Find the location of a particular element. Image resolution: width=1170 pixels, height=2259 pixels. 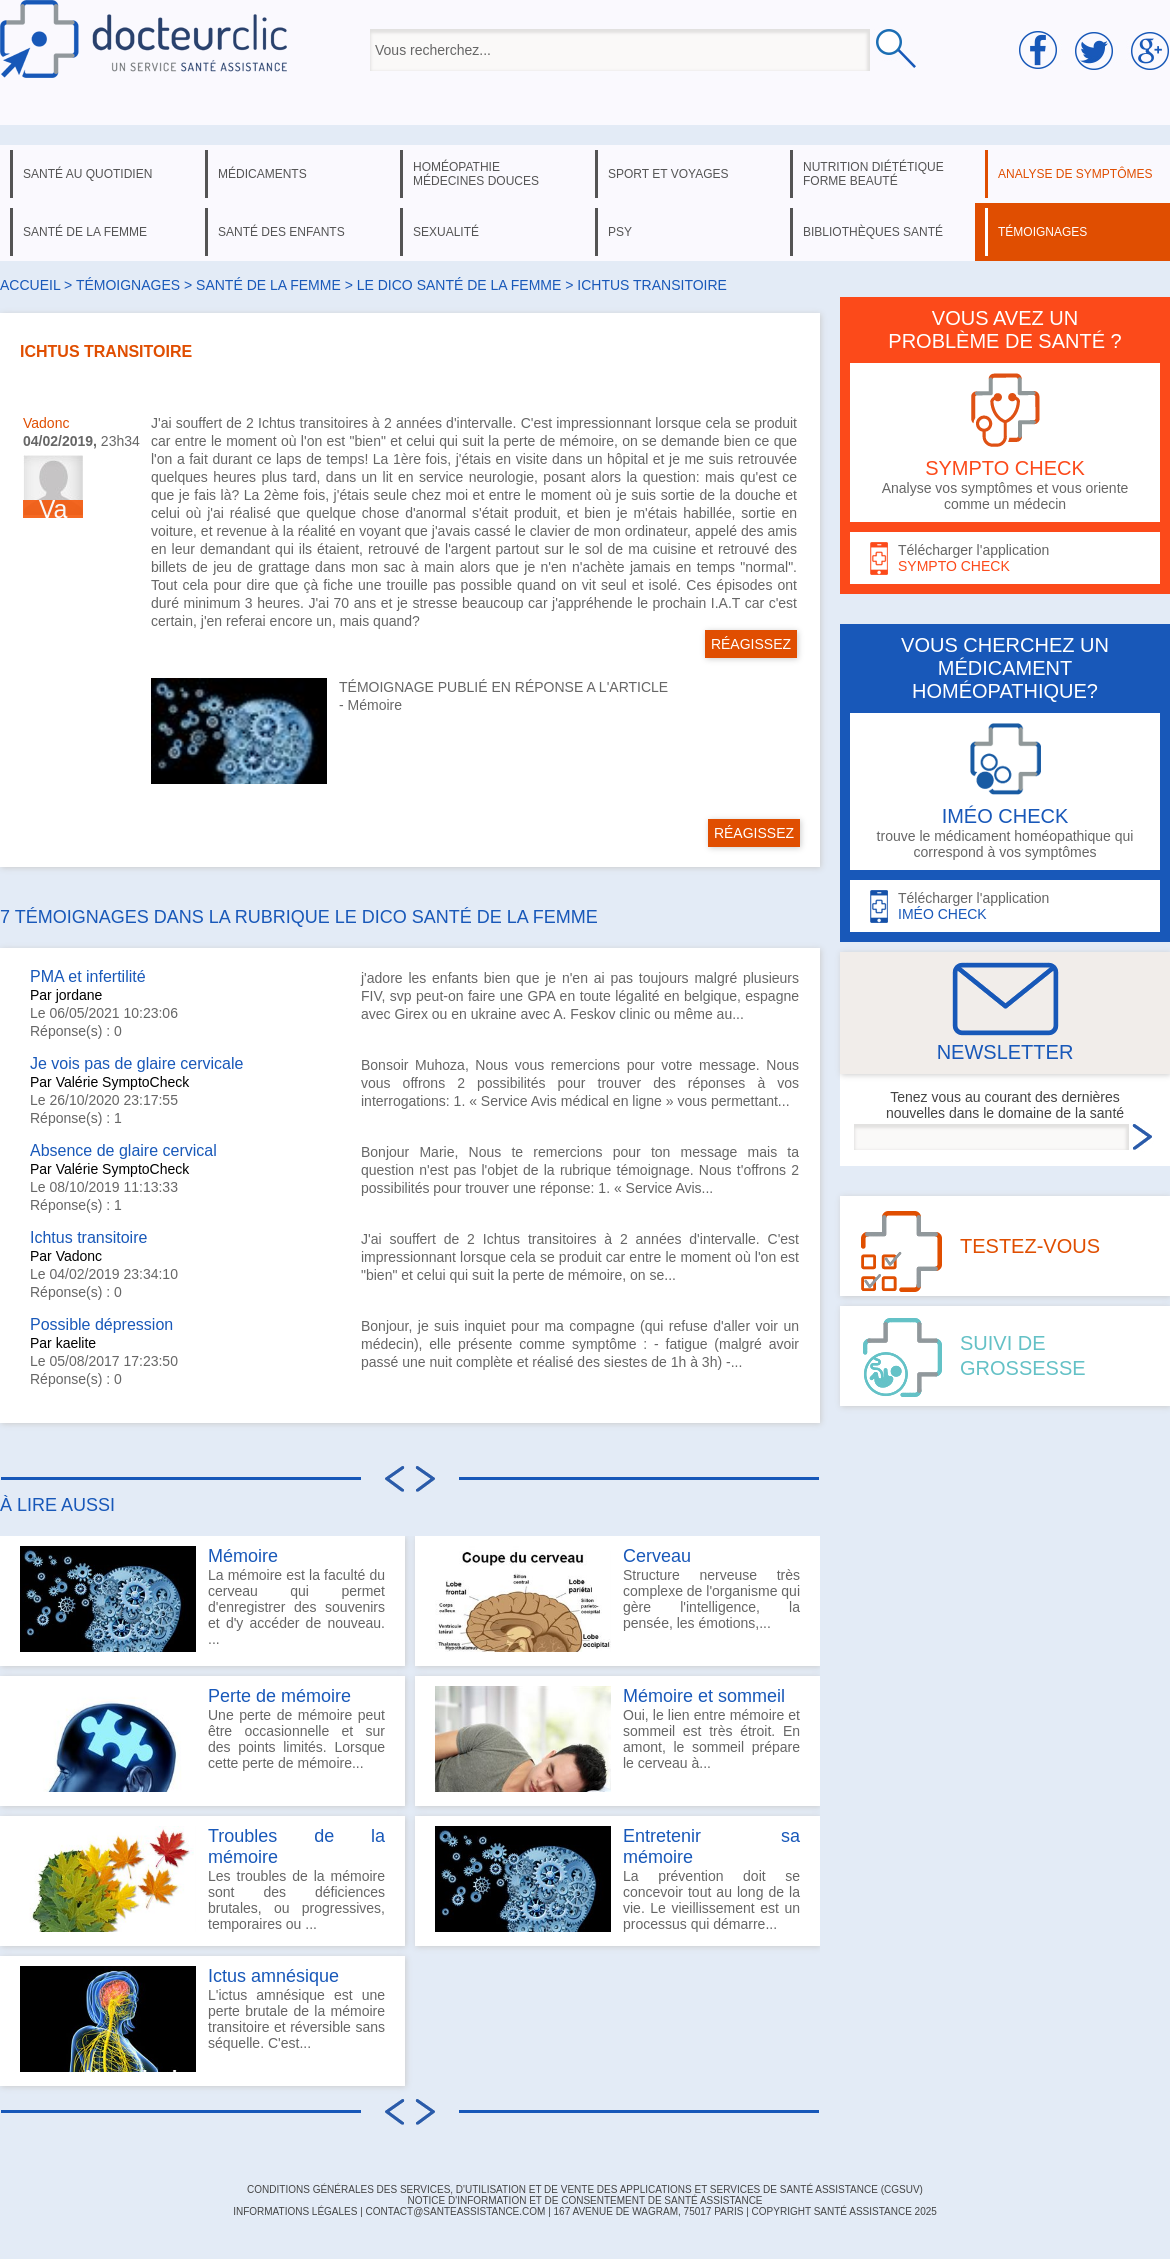

PMA et infertilité is located at coordinates (88, 976).